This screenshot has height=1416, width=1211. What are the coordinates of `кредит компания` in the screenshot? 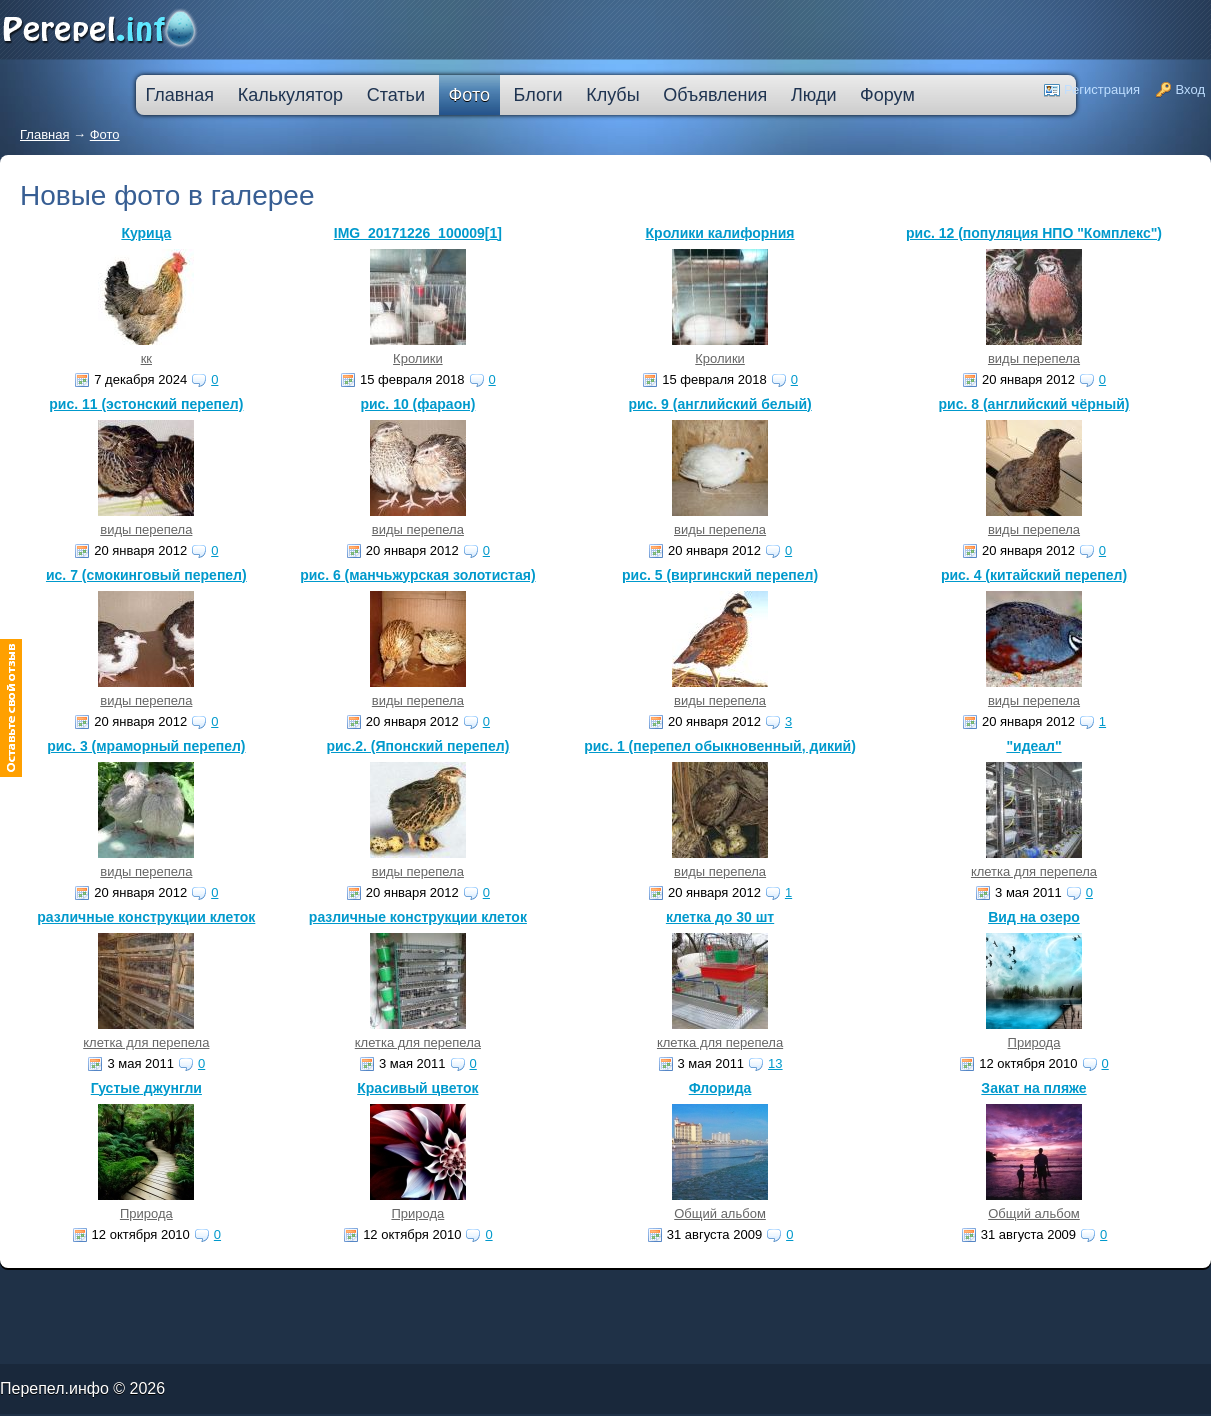 It's located at (94, 1294).